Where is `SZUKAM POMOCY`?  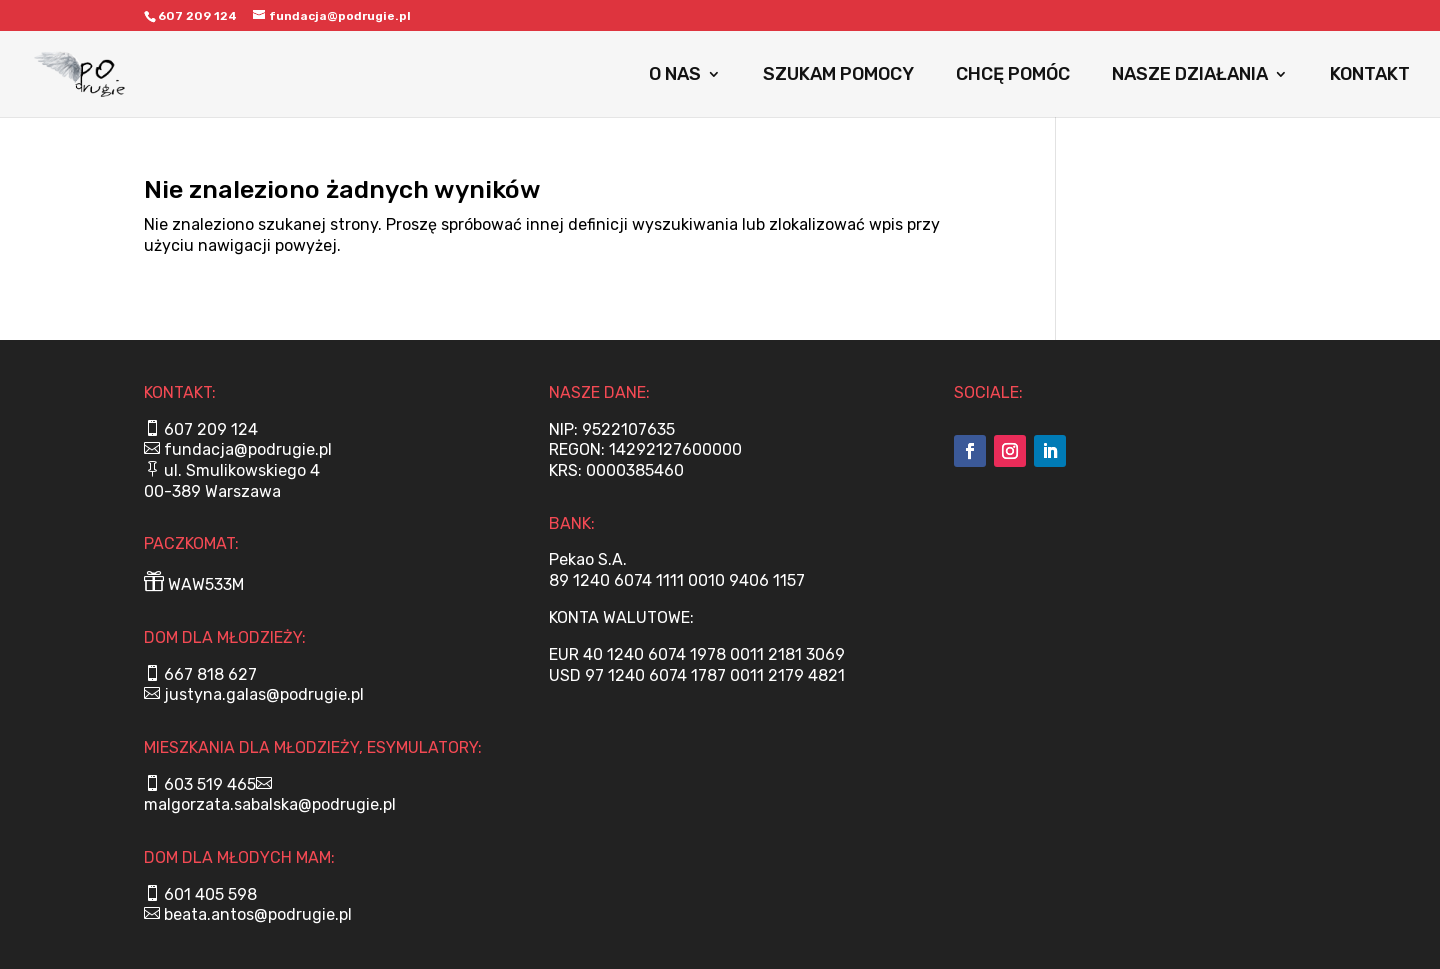 SZUKAM POMOCY is located at coordinates (838, 76).